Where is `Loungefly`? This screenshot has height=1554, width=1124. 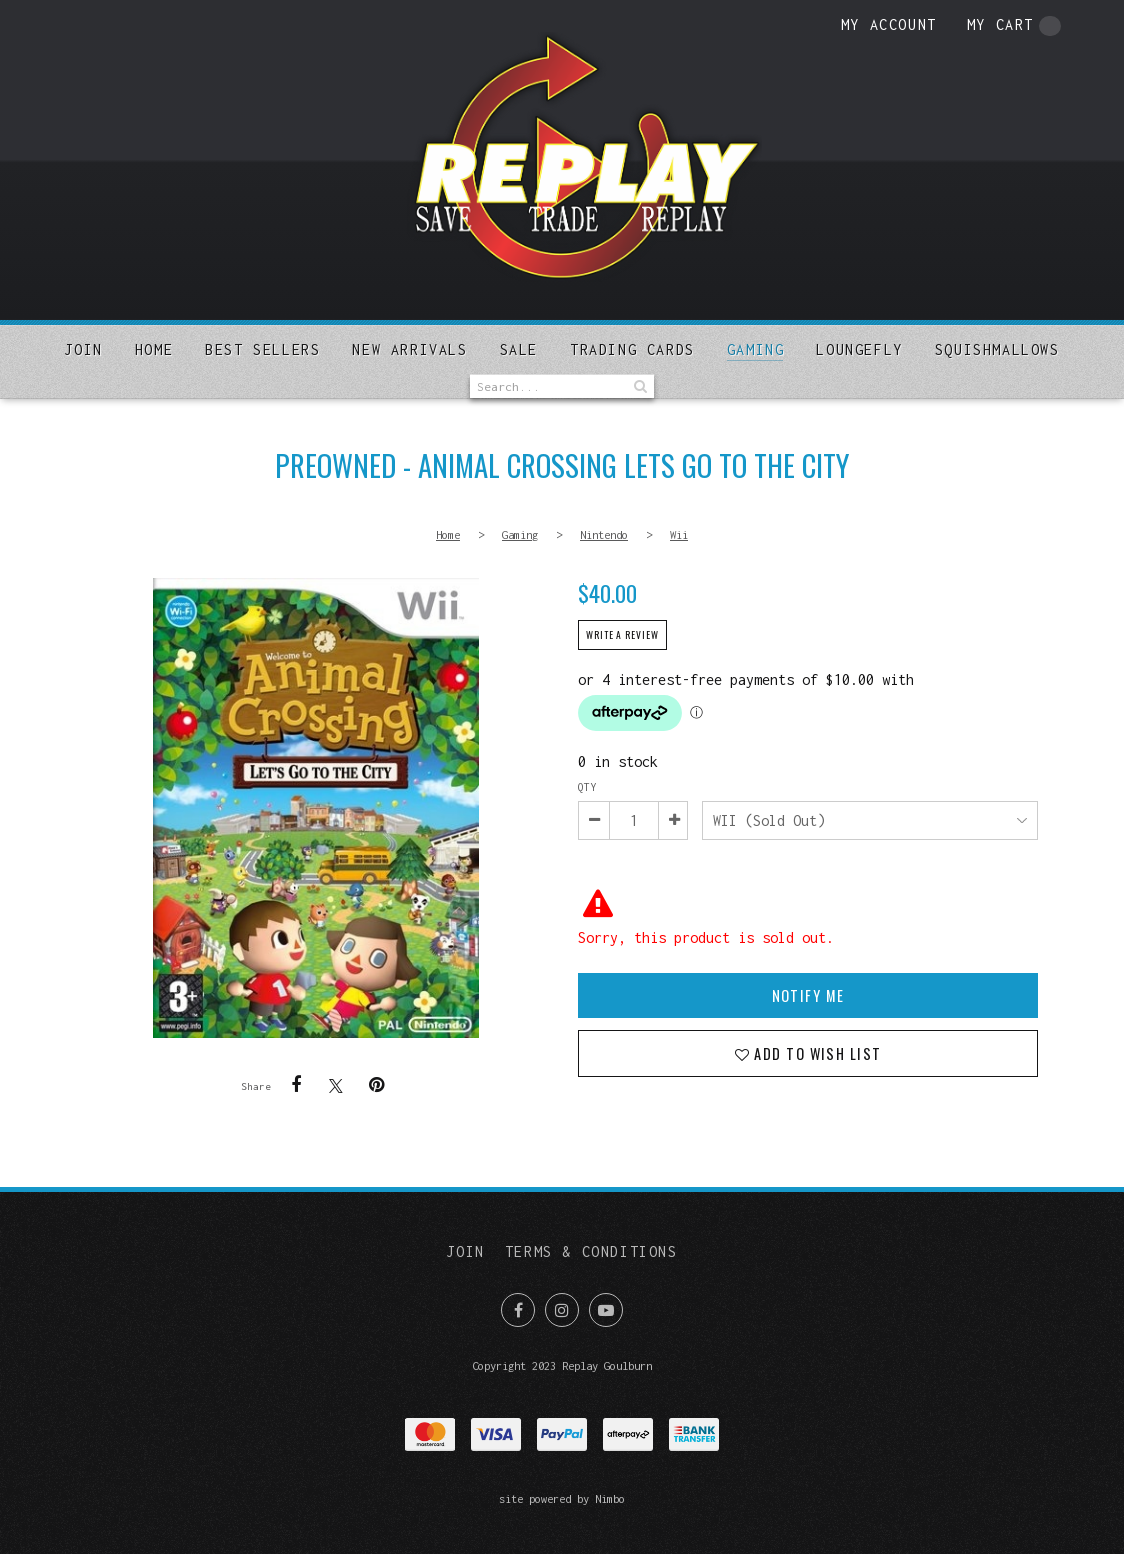 Loungefly is located at coordinates (859, 349).